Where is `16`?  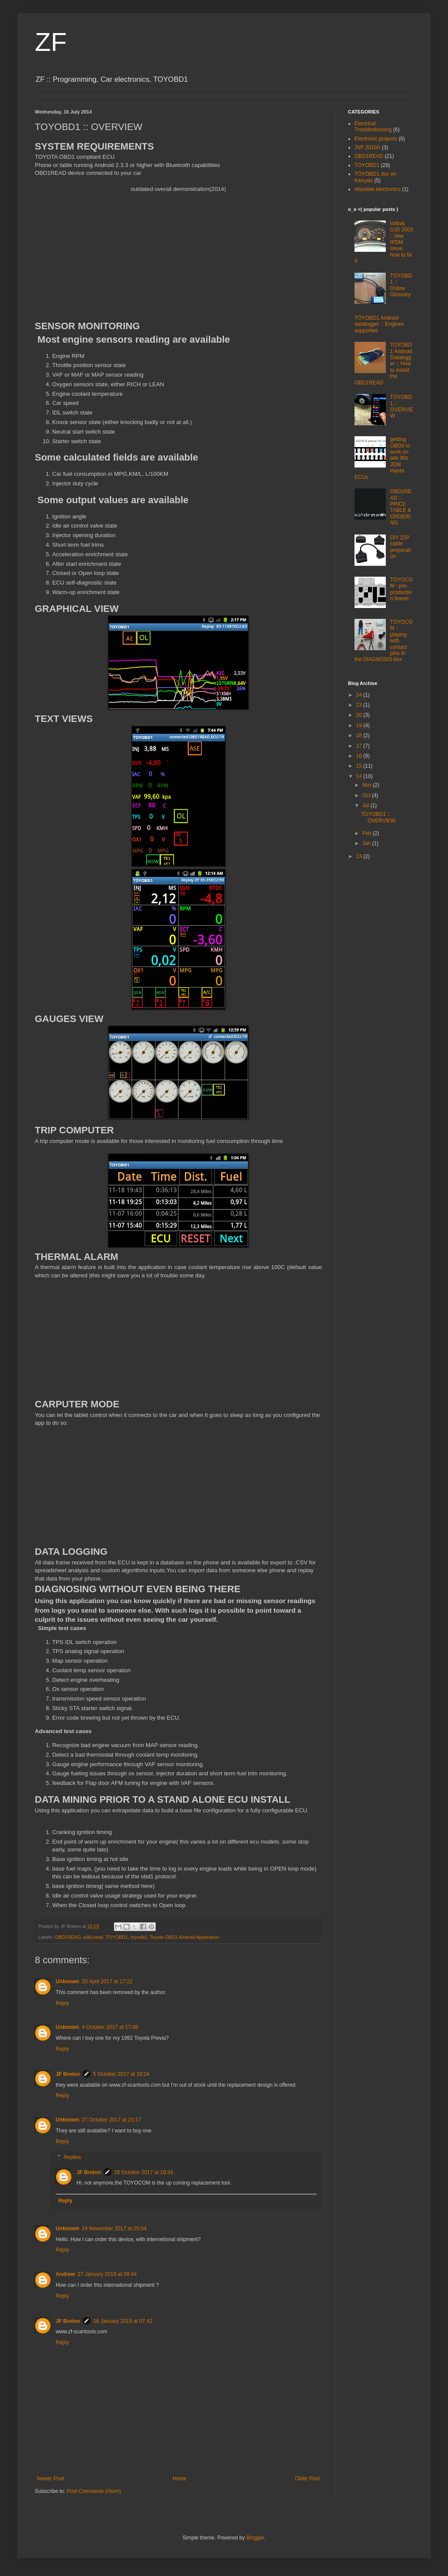
16 is located at coordinates (360, 756).